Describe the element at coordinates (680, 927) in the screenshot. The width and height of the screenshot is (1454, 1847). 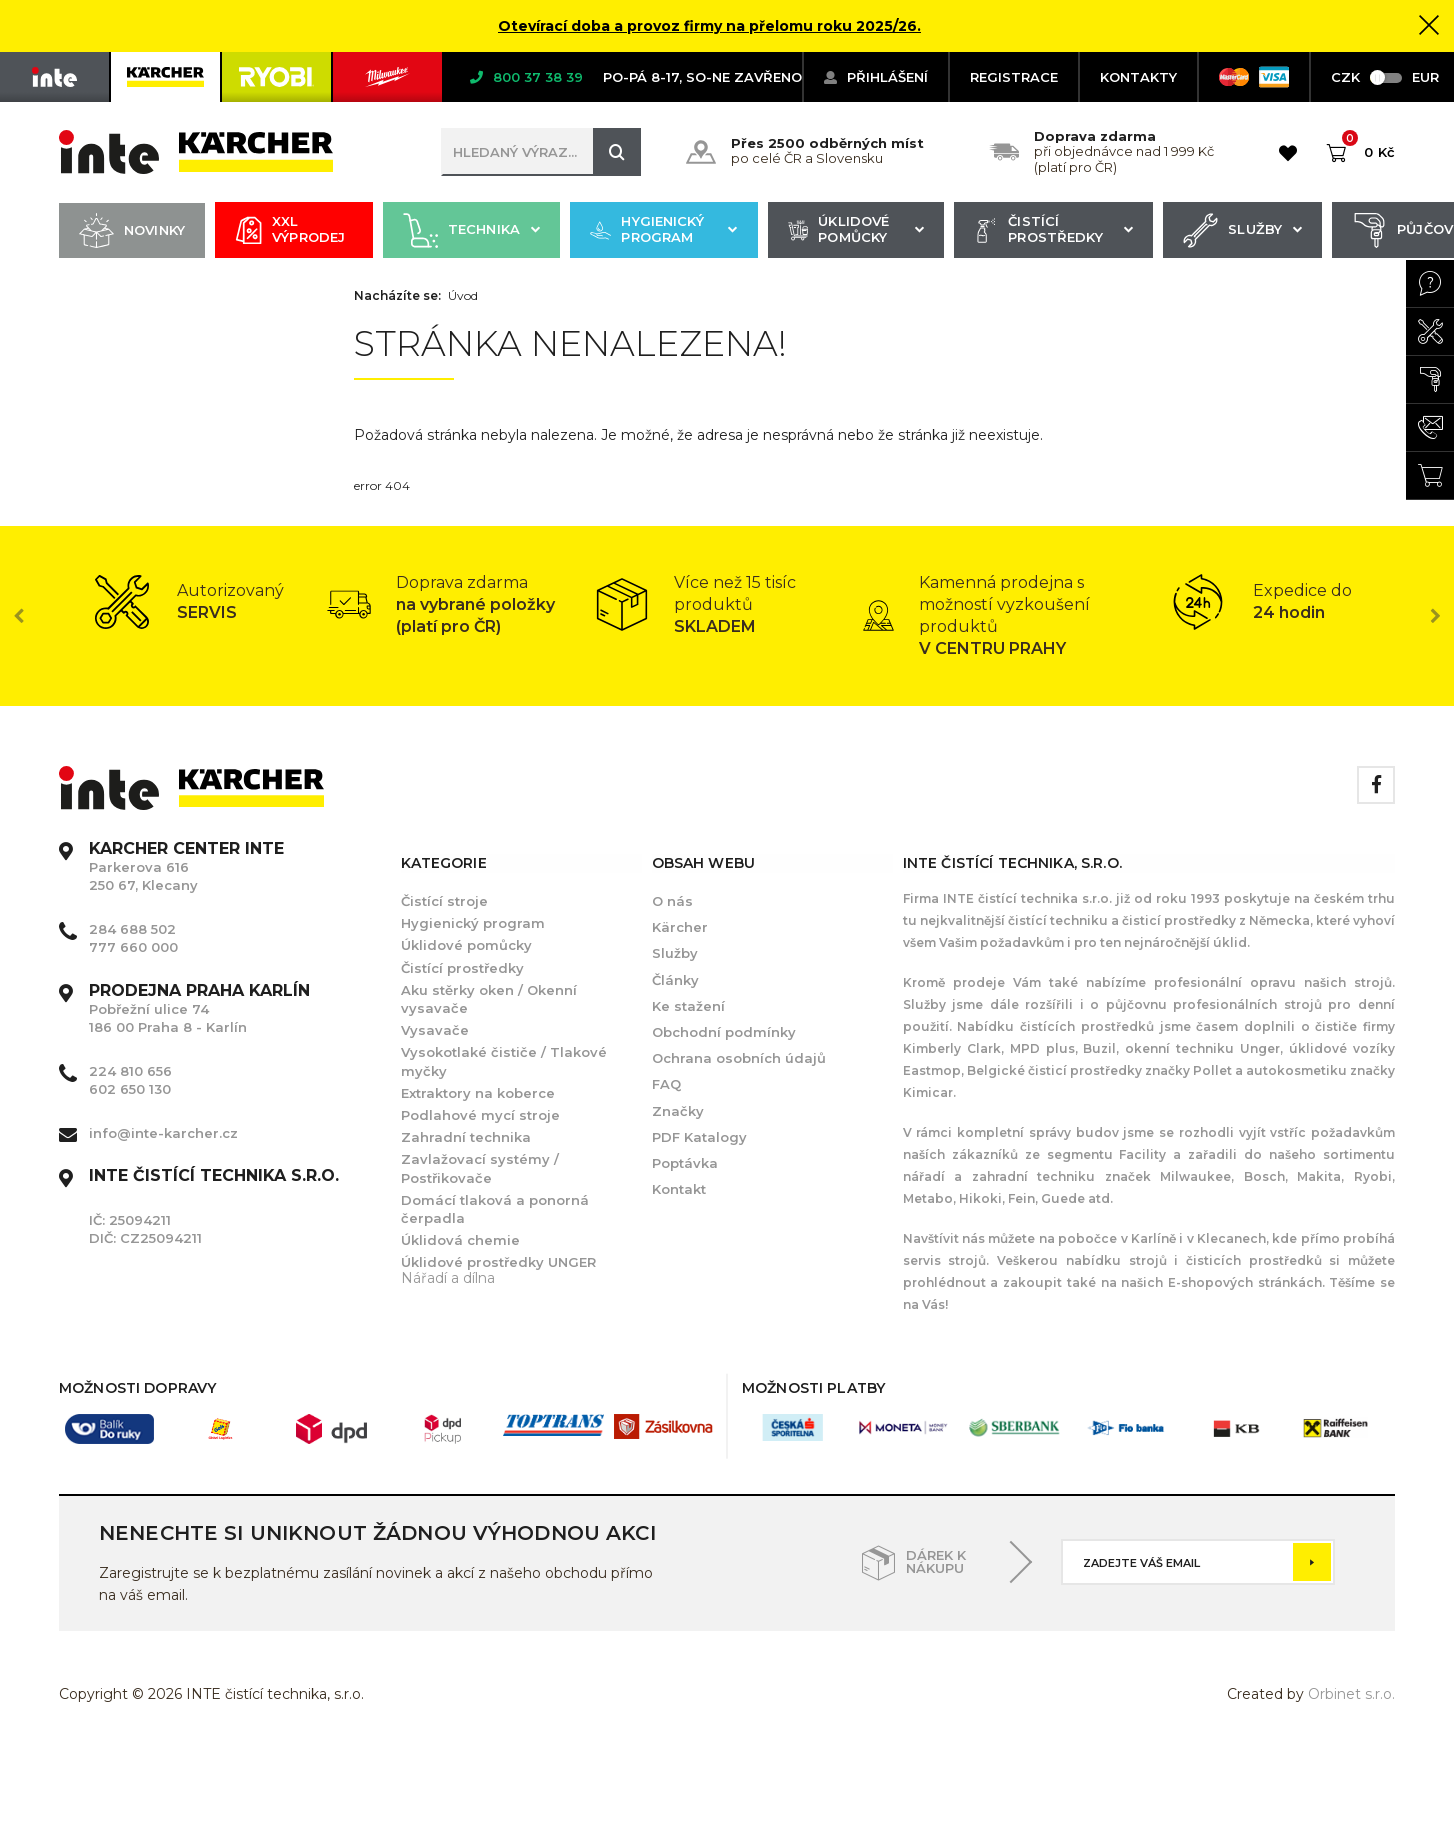
I see `Kärcher` at that location.